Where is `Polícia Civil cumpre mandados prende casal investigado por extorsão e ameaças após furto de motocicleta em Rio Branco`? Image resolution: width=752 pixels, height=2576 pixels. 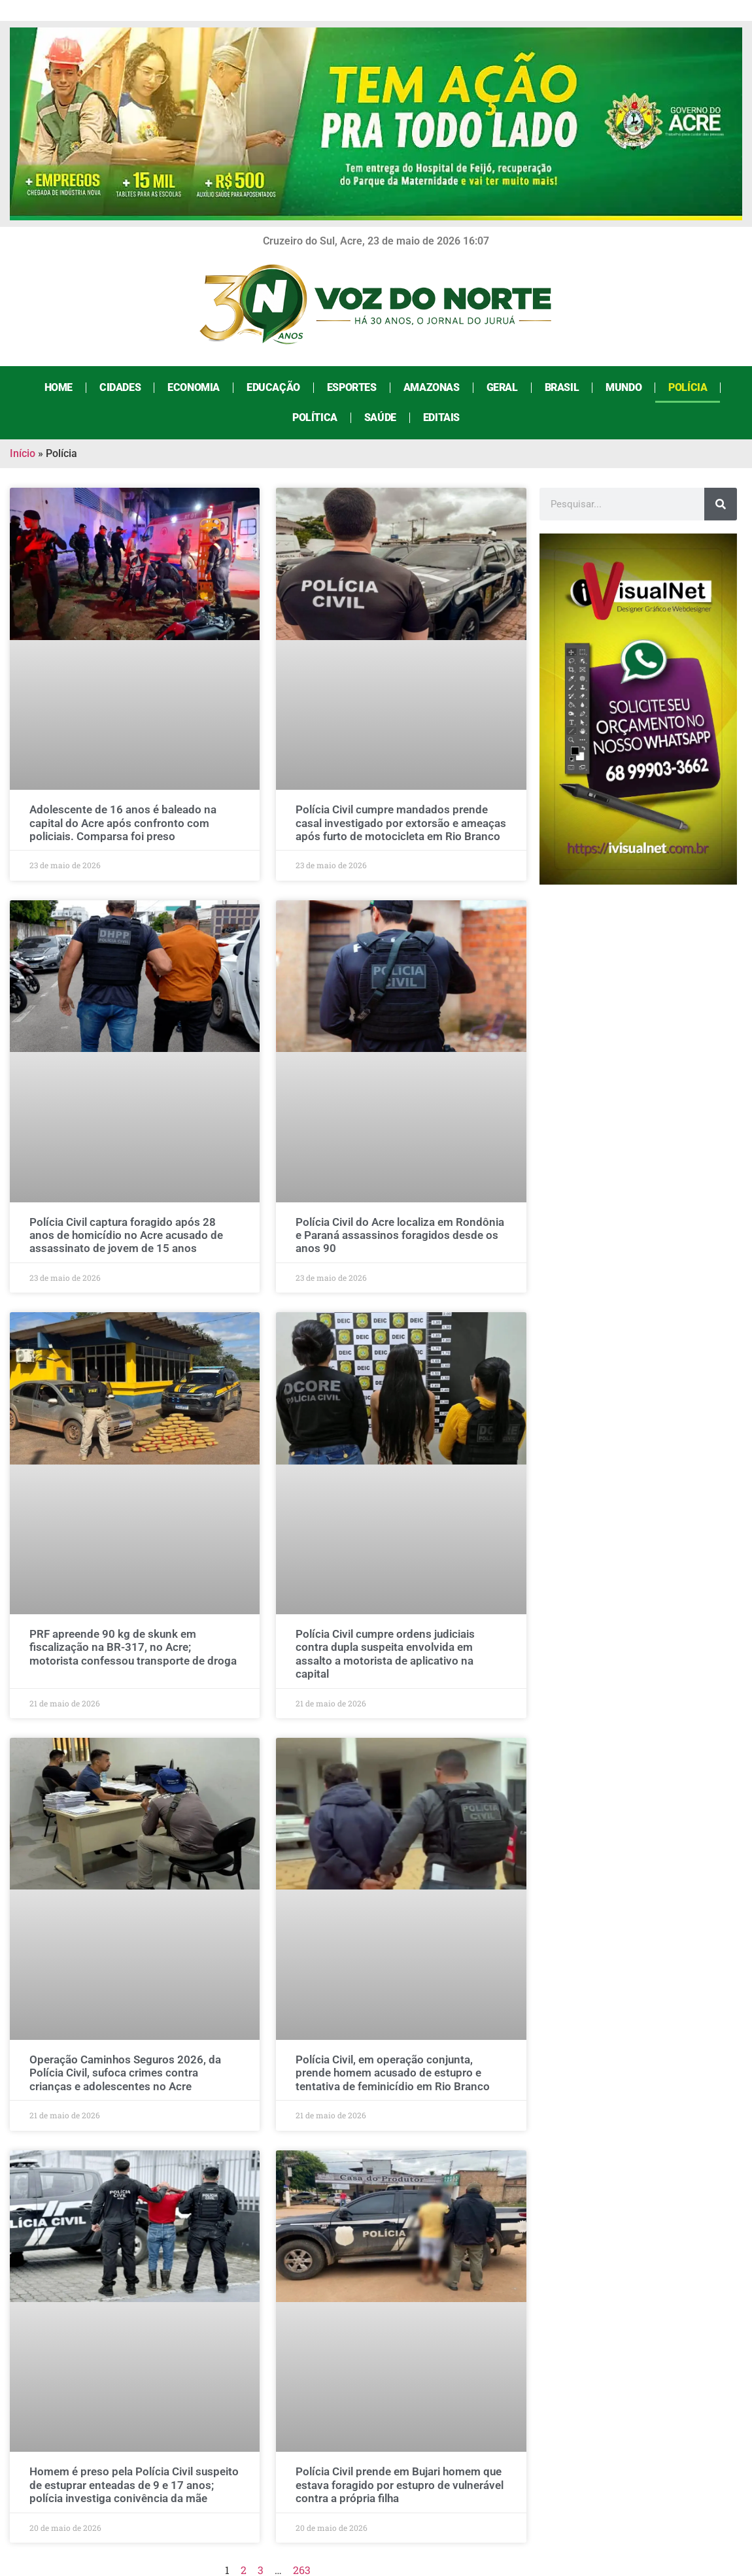 Polícia Civil cumpre mandados prende casal investigado por extorsão e ameaças após furto de motocicleta em Rio Branco is located at coordinates (401, 823).